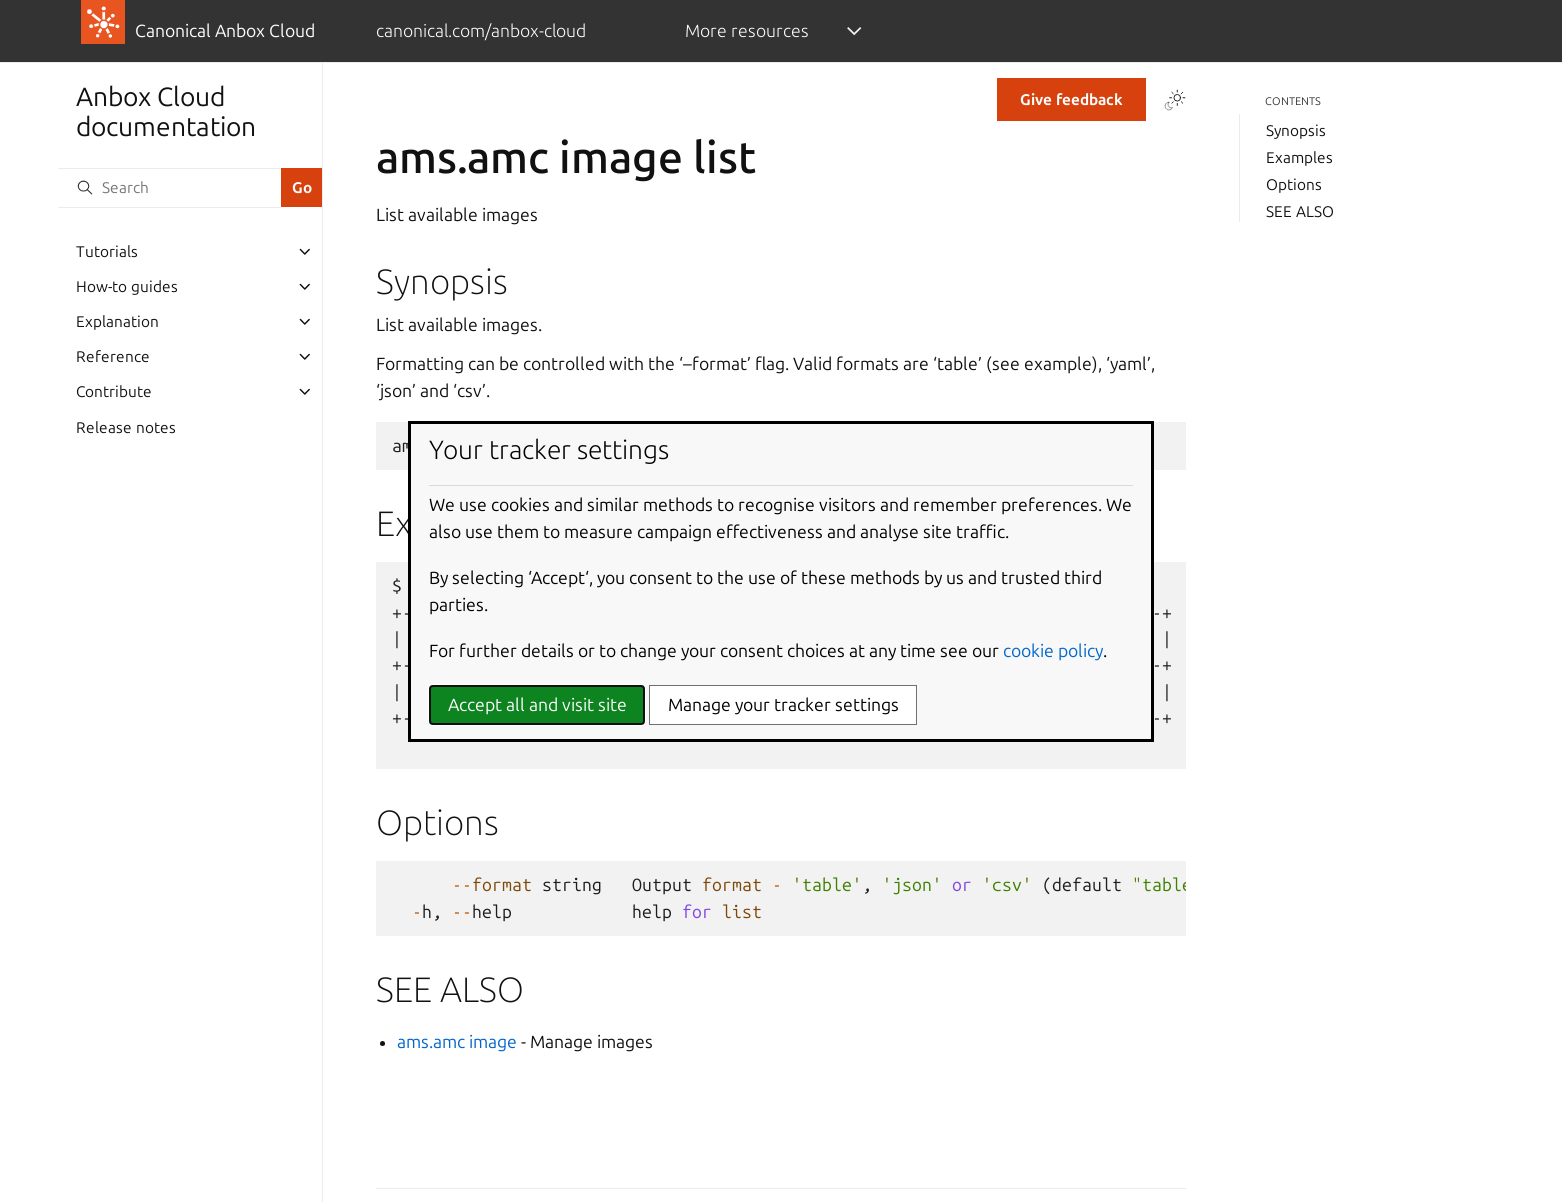 This screenshot has height=1202, width=1562. Describe the element at coordinates (1296, 130) in the screenshot. I see `Synopsis` at that location.